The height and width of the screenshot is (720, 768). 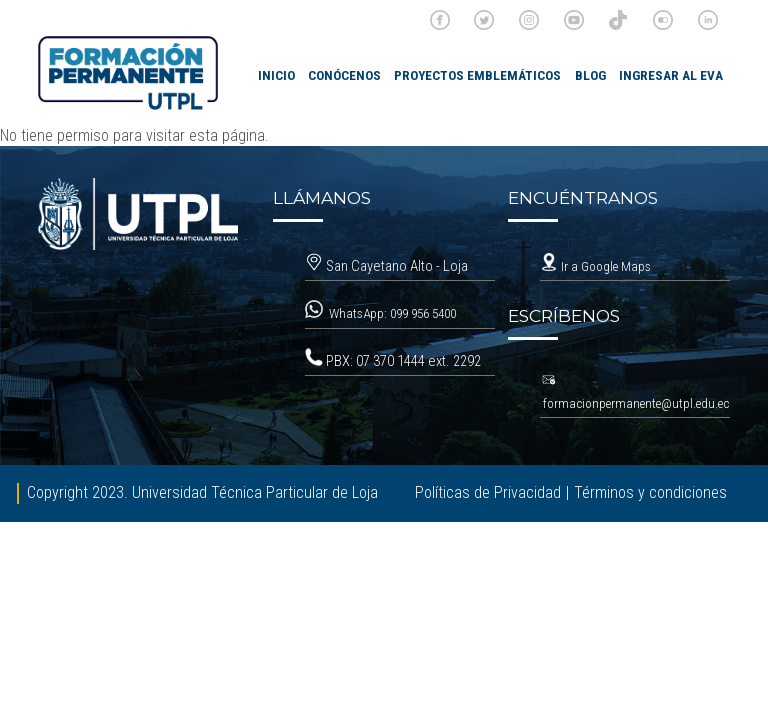 I want to click on Políticas de Privacidad, so click(x=488, y=492).